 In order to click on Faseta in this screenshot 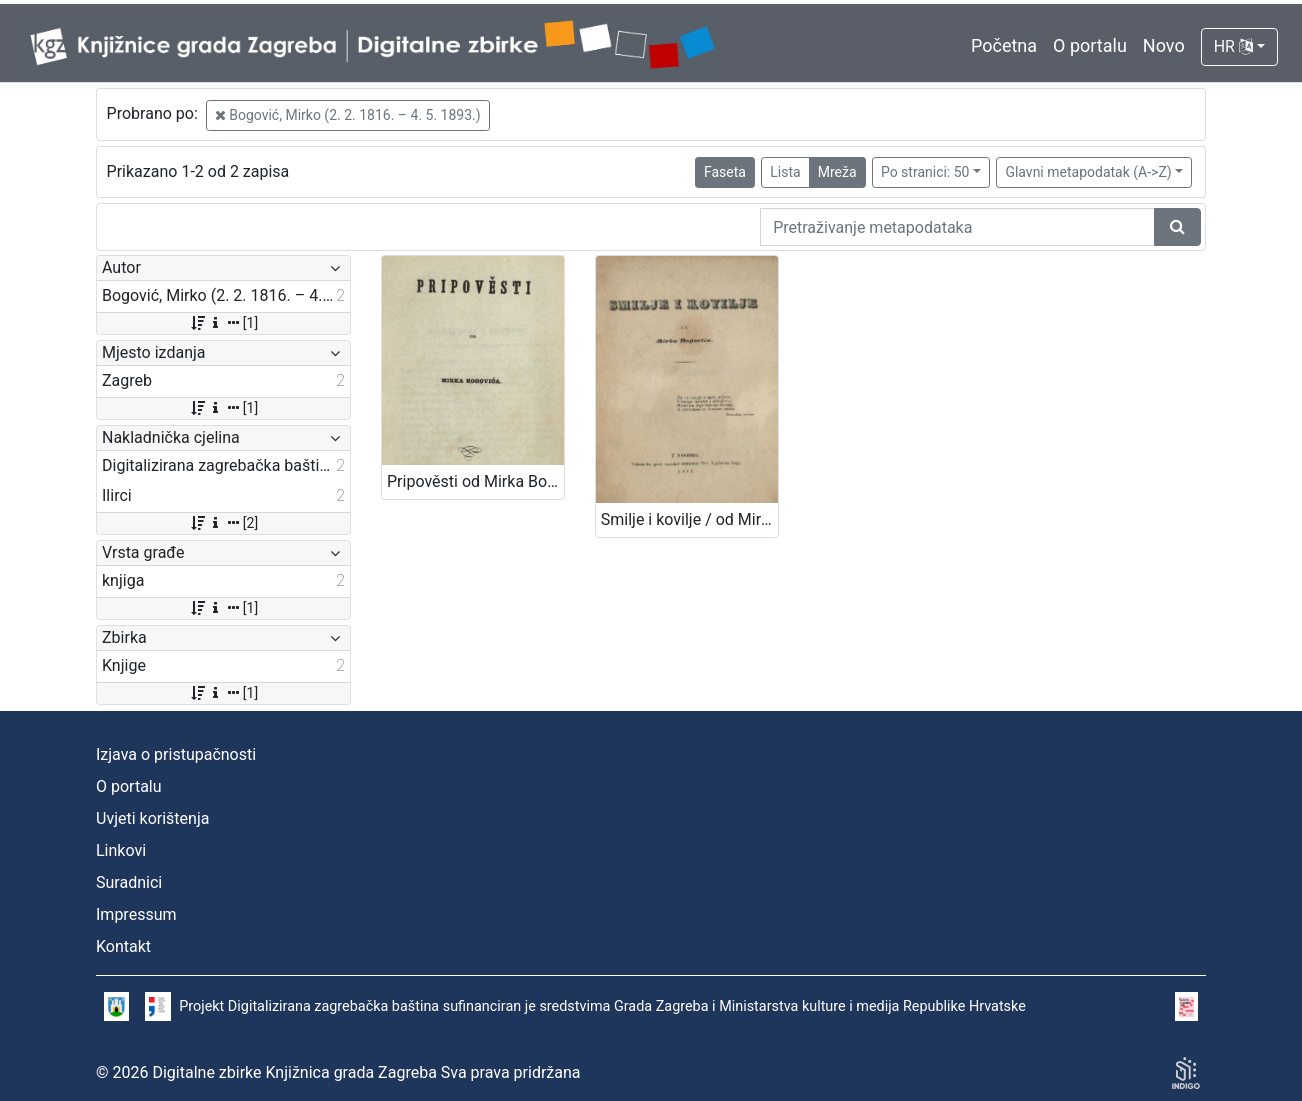, I will do `click(725, 172)`.